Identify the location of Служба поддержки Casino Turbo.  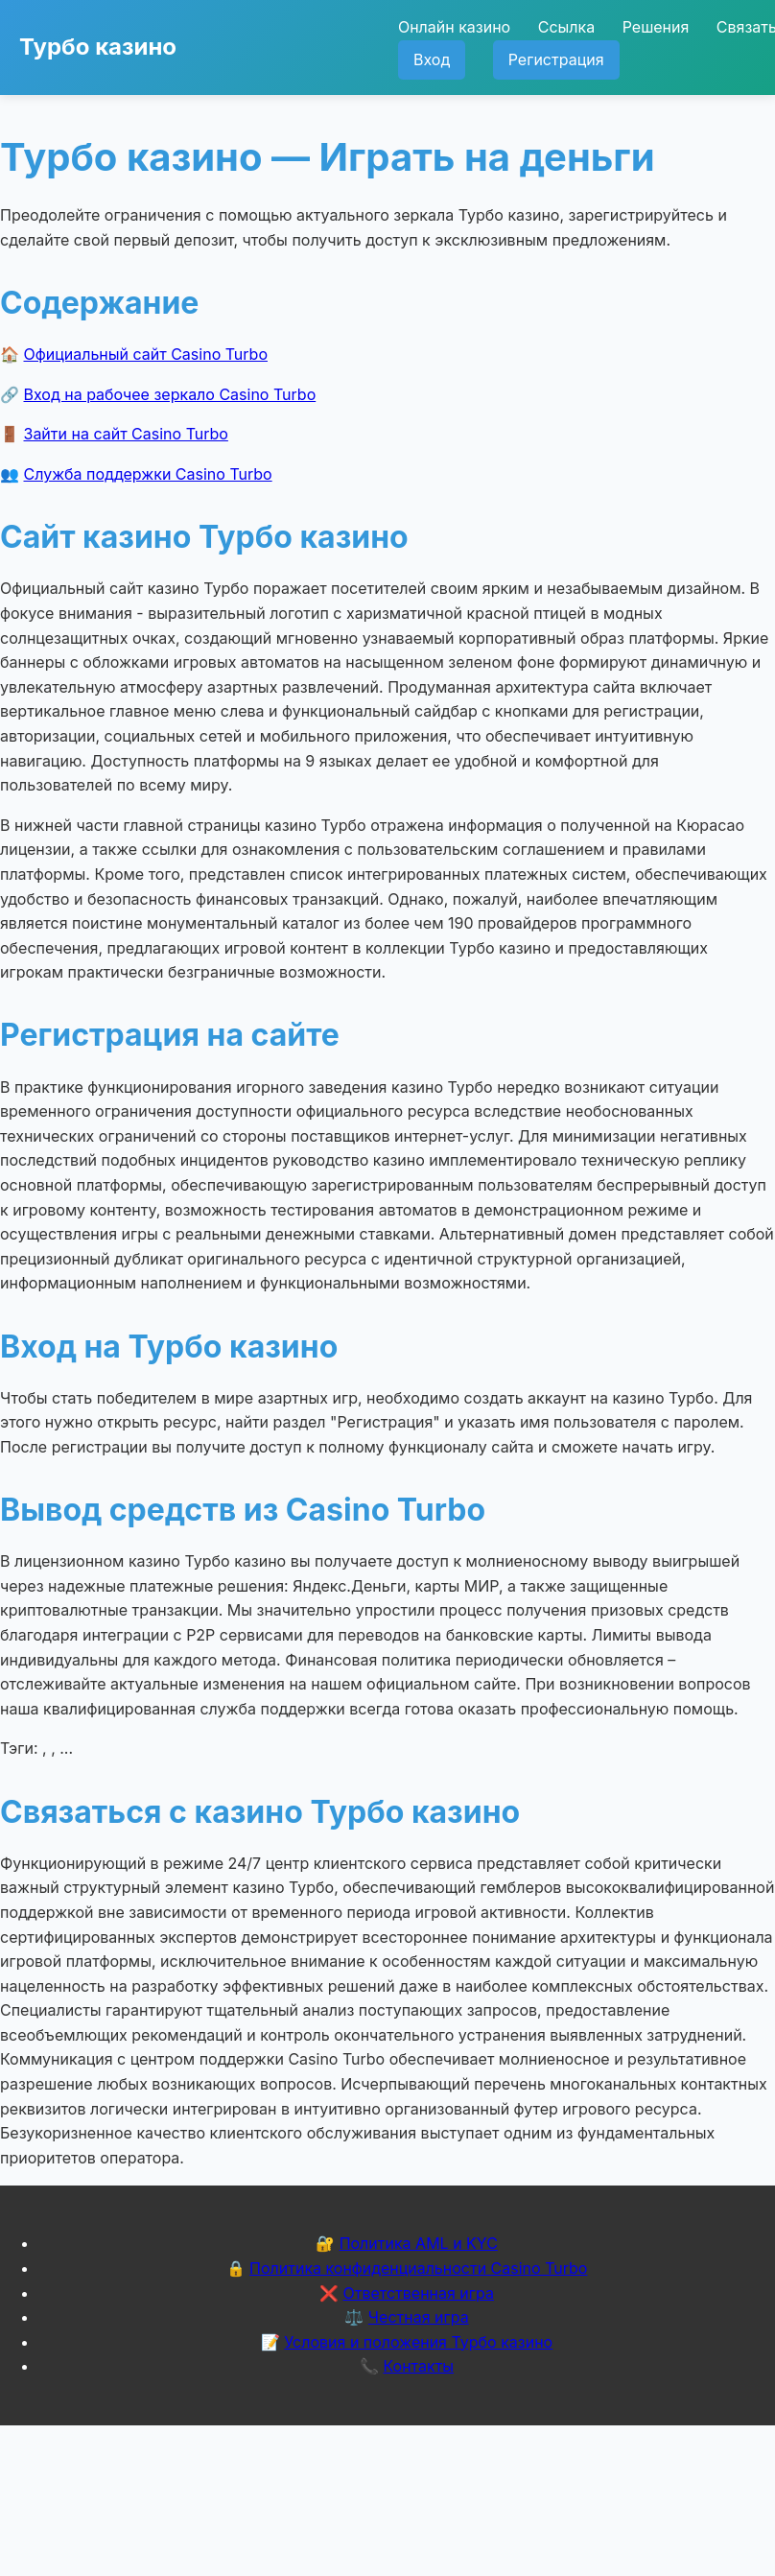
(148, 474).